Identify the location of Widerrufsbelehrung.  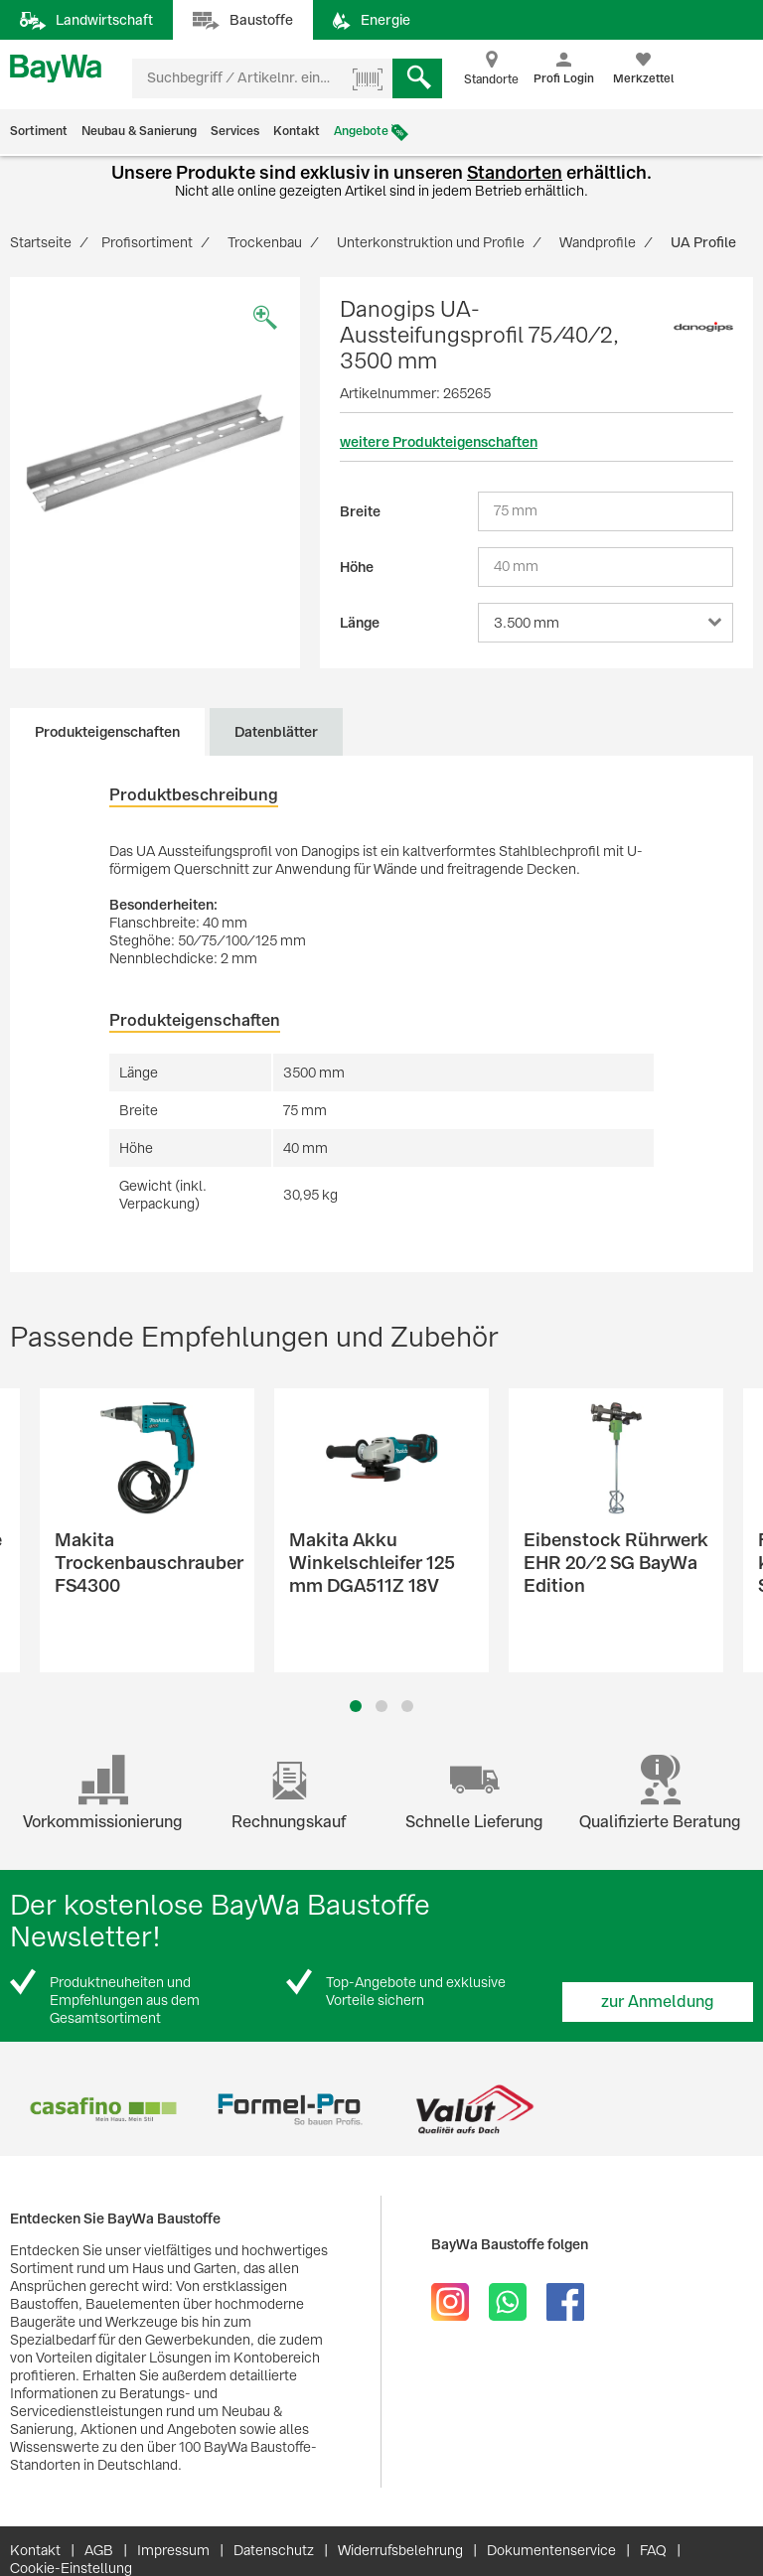
(400, 2550).